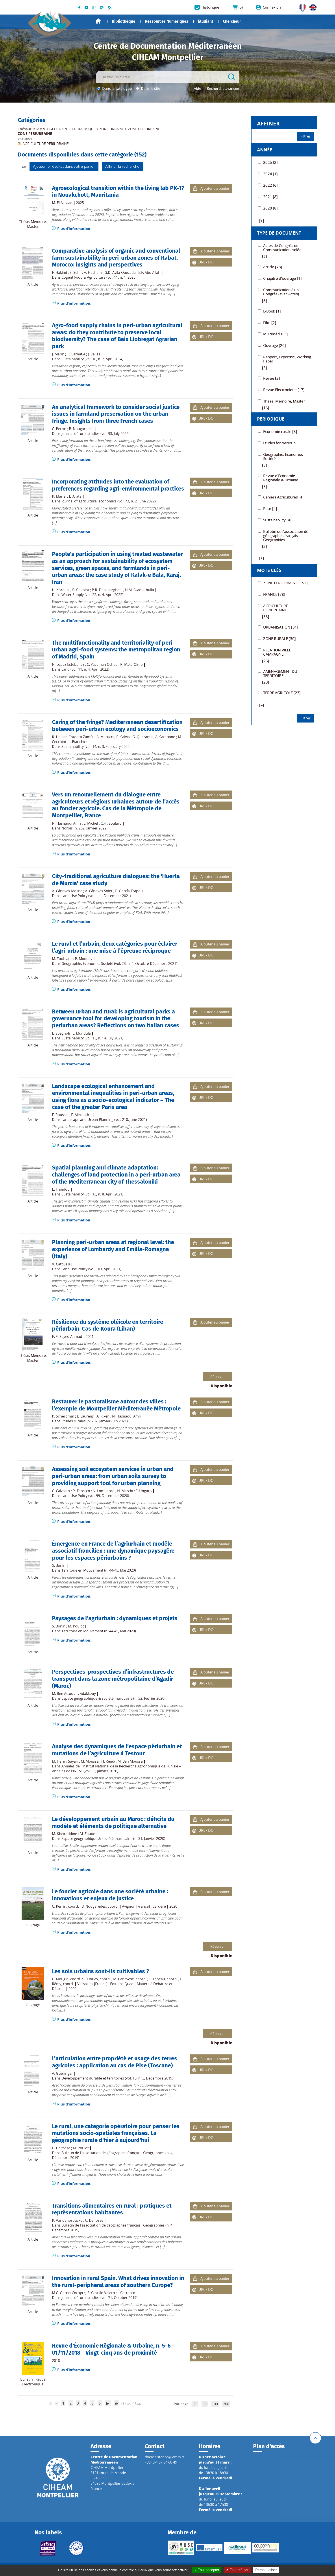 The width and height of the screenshot is (335, 2576). What do you see at coordinates (269, 570) in the screenshot?
I see `Mots Clés` at bounding box center [269, 570].